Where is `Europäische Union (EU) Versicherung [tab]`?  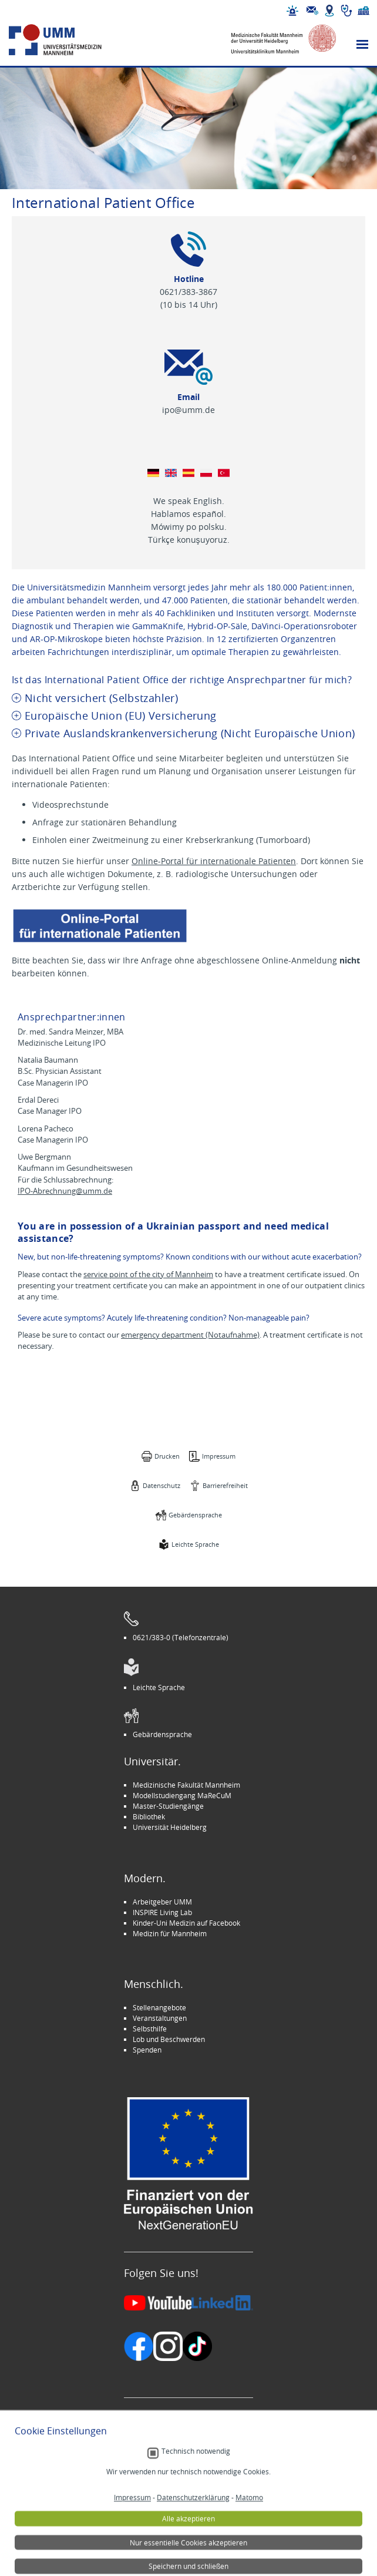 Europäische Union (EU) Versicherung [tab] is located at coordinates (120, 716).